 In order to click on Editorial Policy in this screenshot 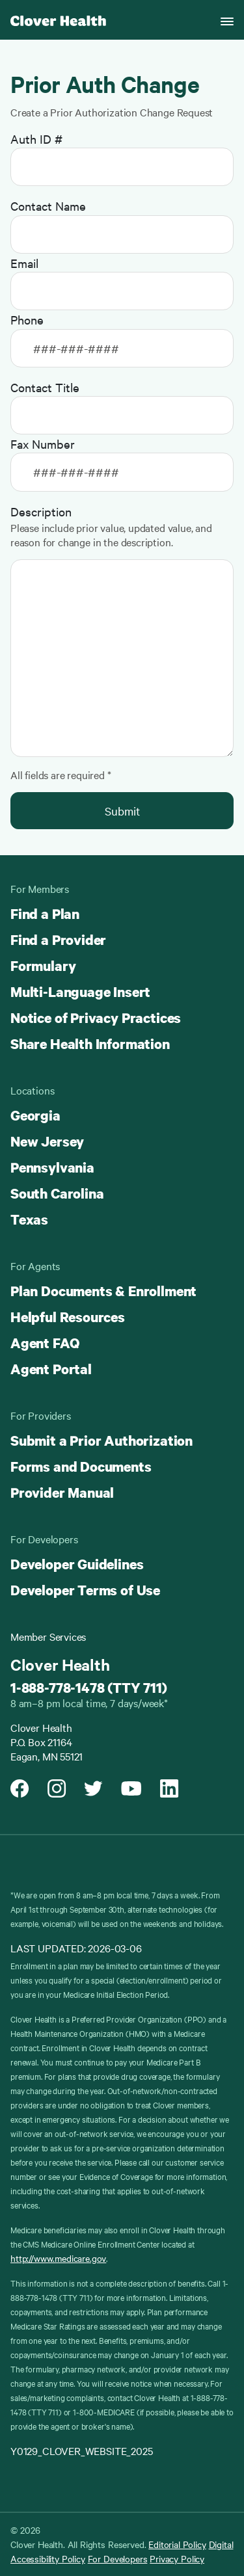, I will do `click(177, 2544)`.